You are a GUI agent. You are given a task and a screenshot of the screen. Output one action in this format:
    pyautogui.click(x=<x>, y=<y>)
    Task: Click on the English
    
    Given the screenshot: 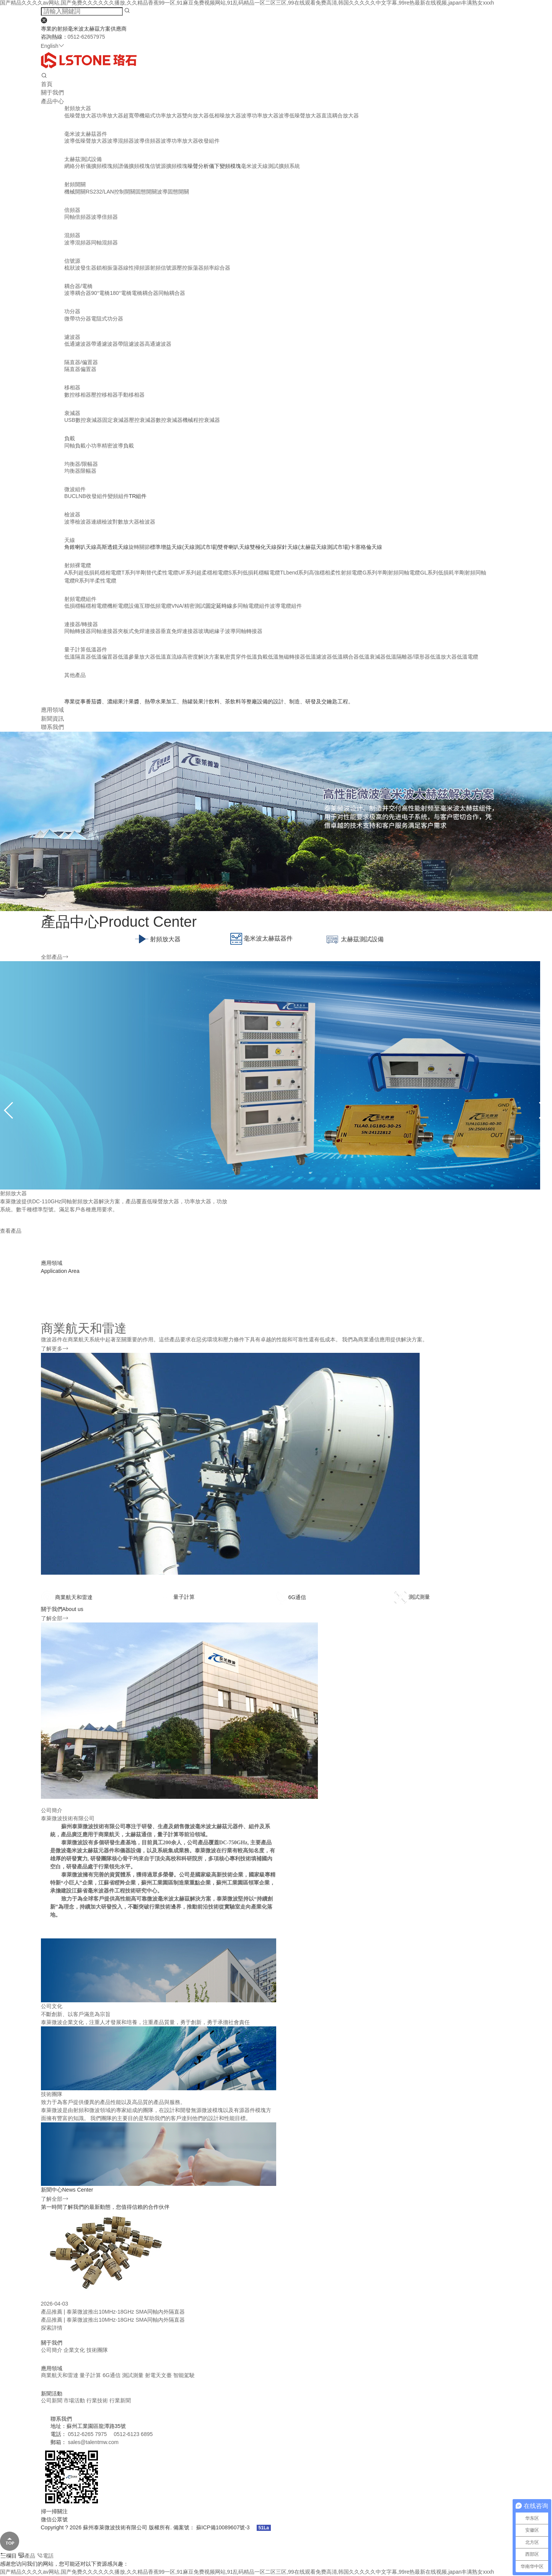 What is the action you would take?
    pyautogui.click(x=53, y=46)
    